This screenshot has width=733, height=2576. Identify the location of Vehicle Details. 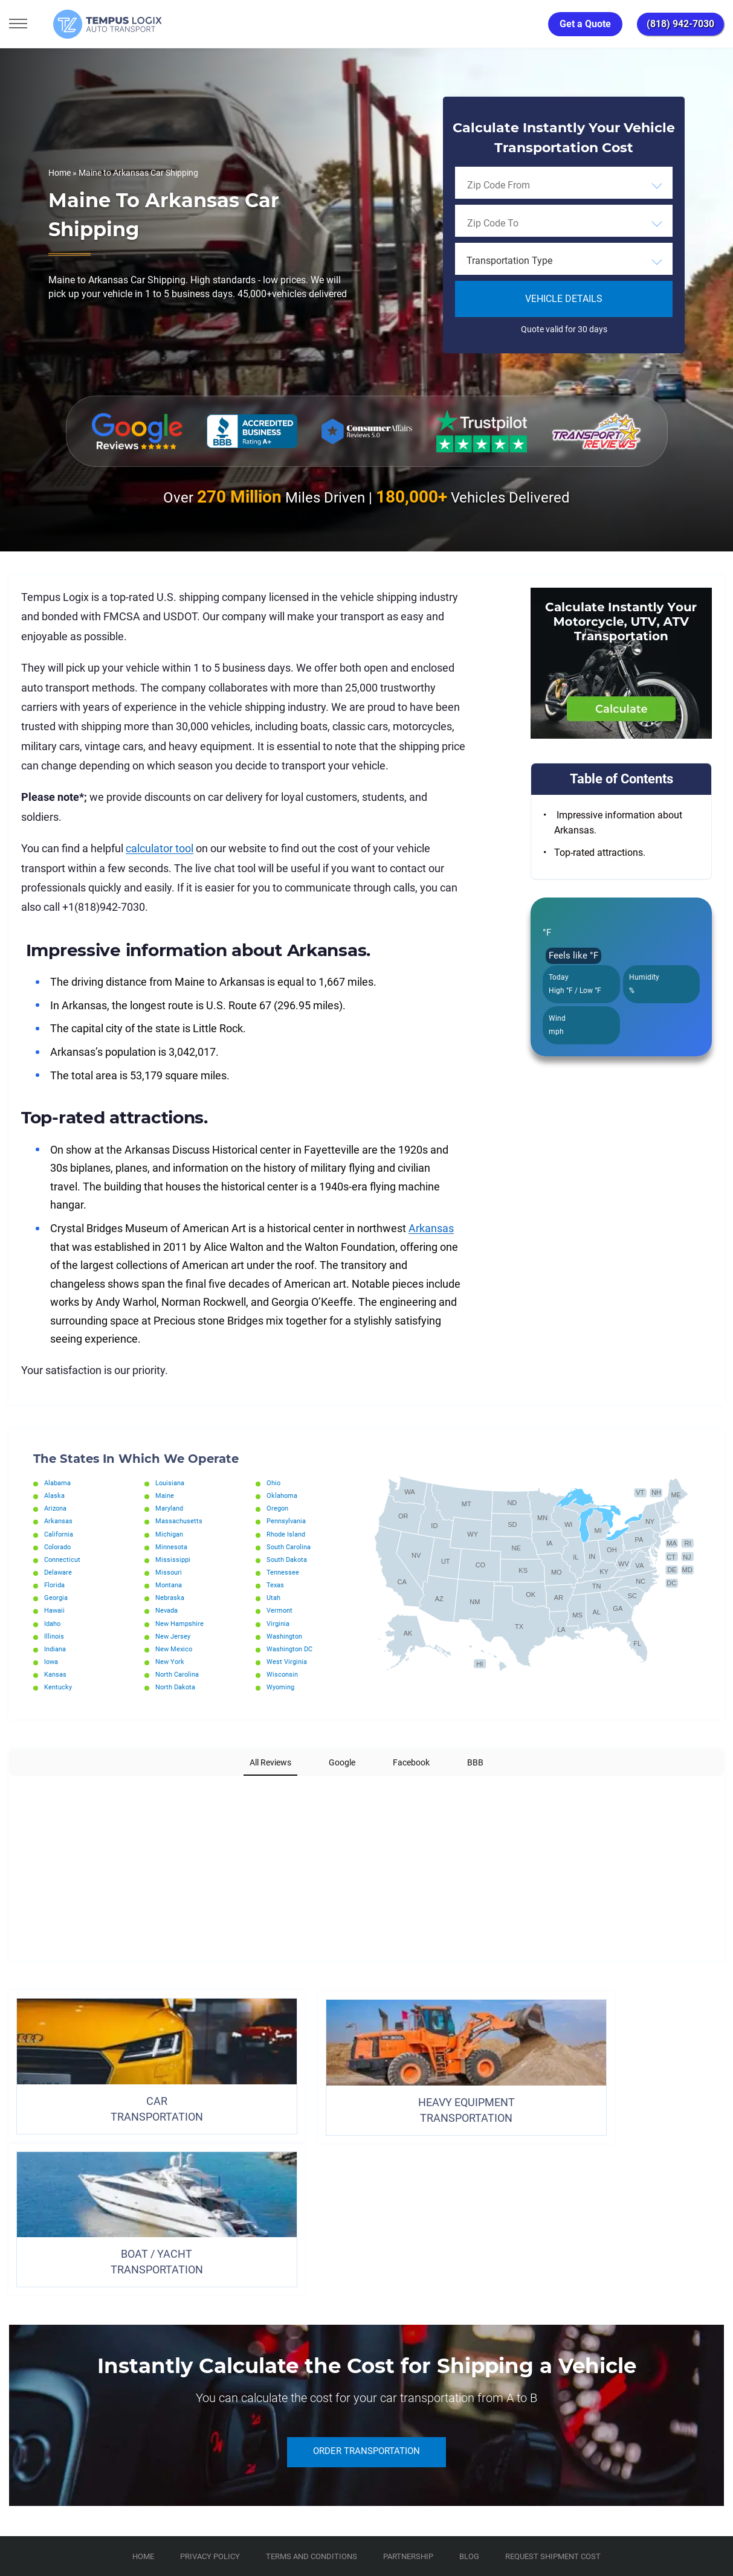
(563, 298).